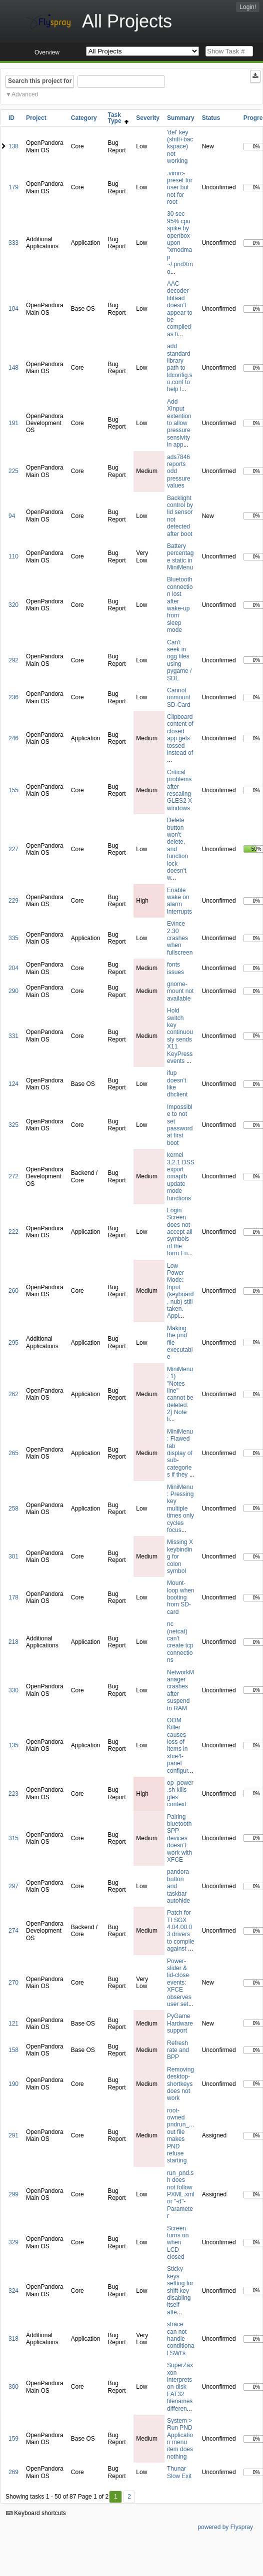 This screenshot has width=263, height=2576. What do you see at coordinates (248, 6) in the screenshot?
I see `Login!` at bounding box center [248, 6].